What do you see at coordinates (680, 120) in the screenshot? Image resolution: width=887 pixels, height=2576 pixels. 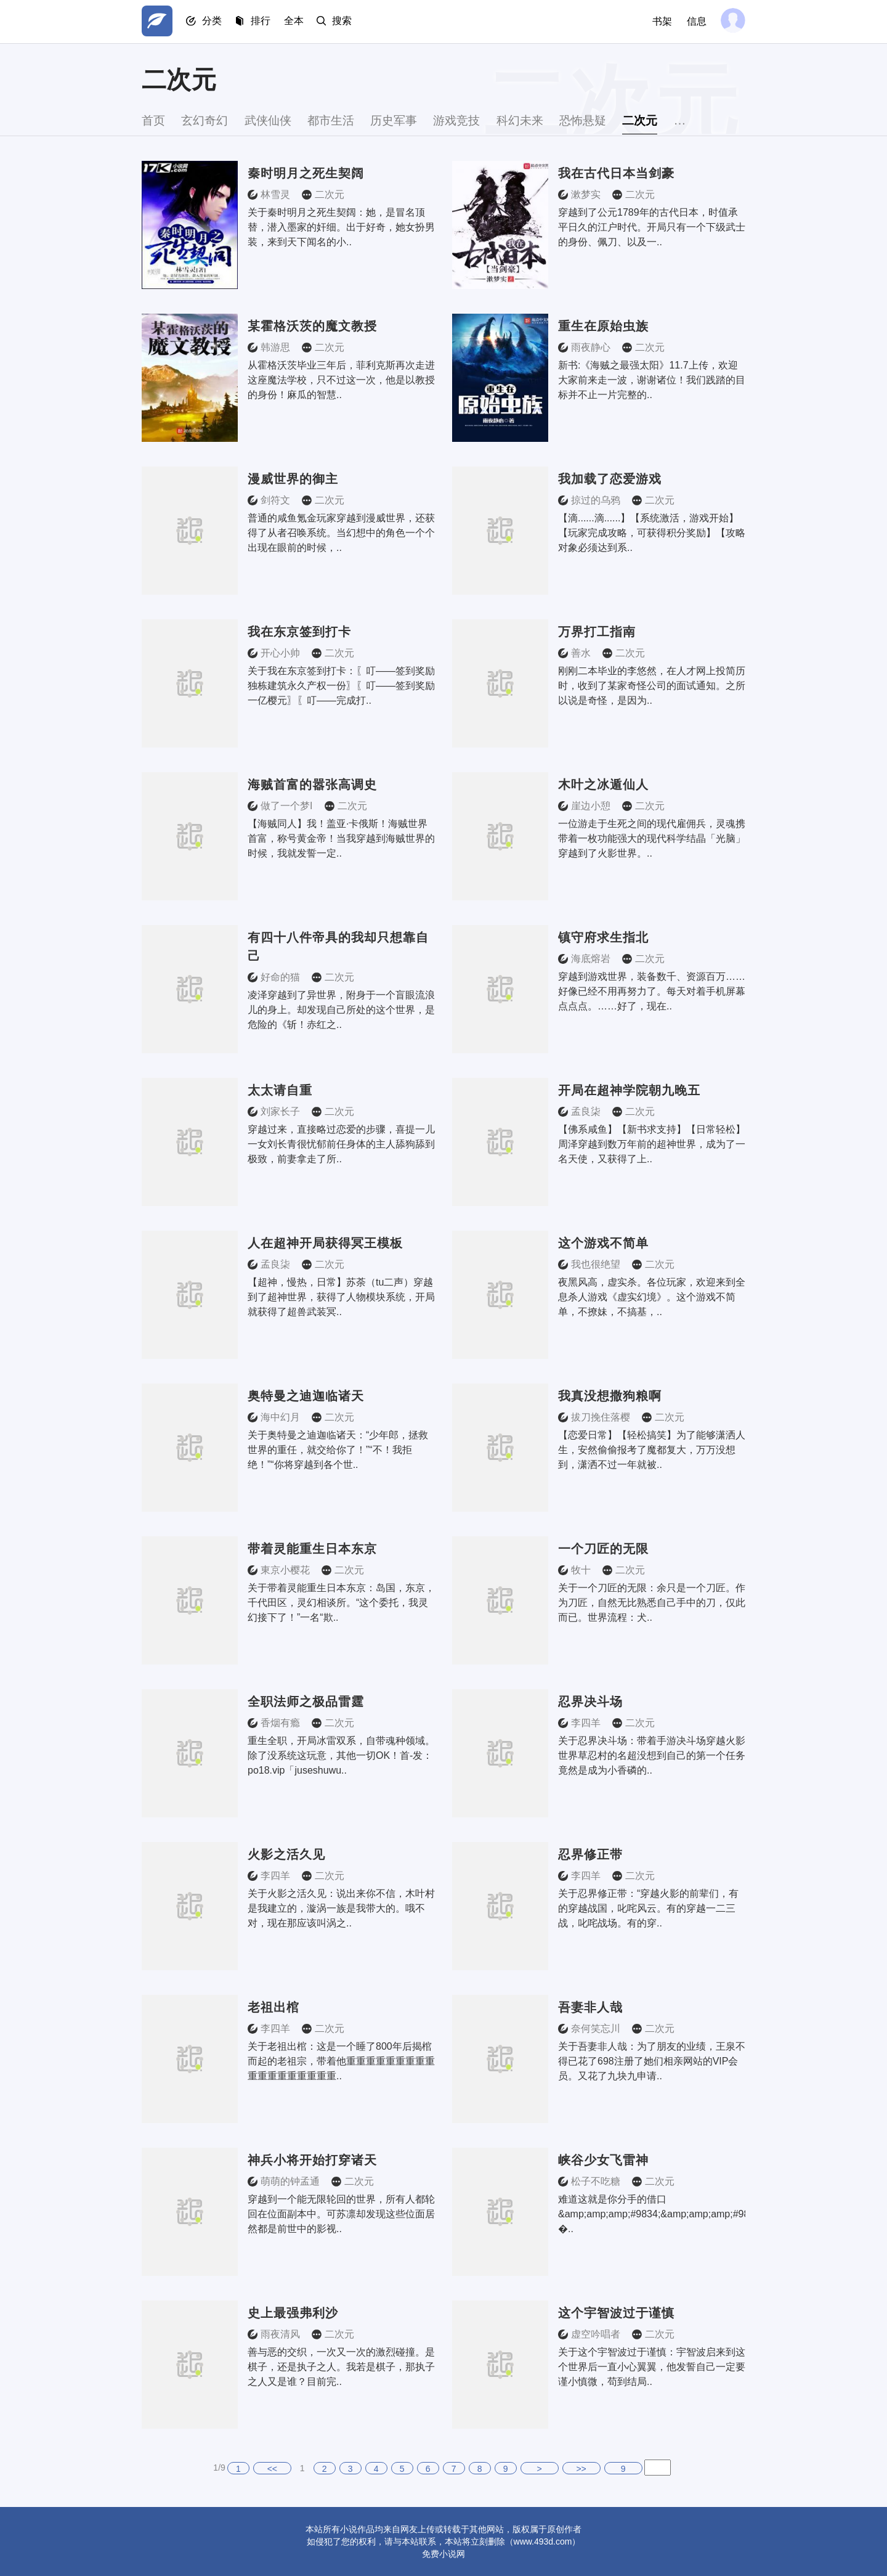 I see `二次元` at bounding box center [680, 120].